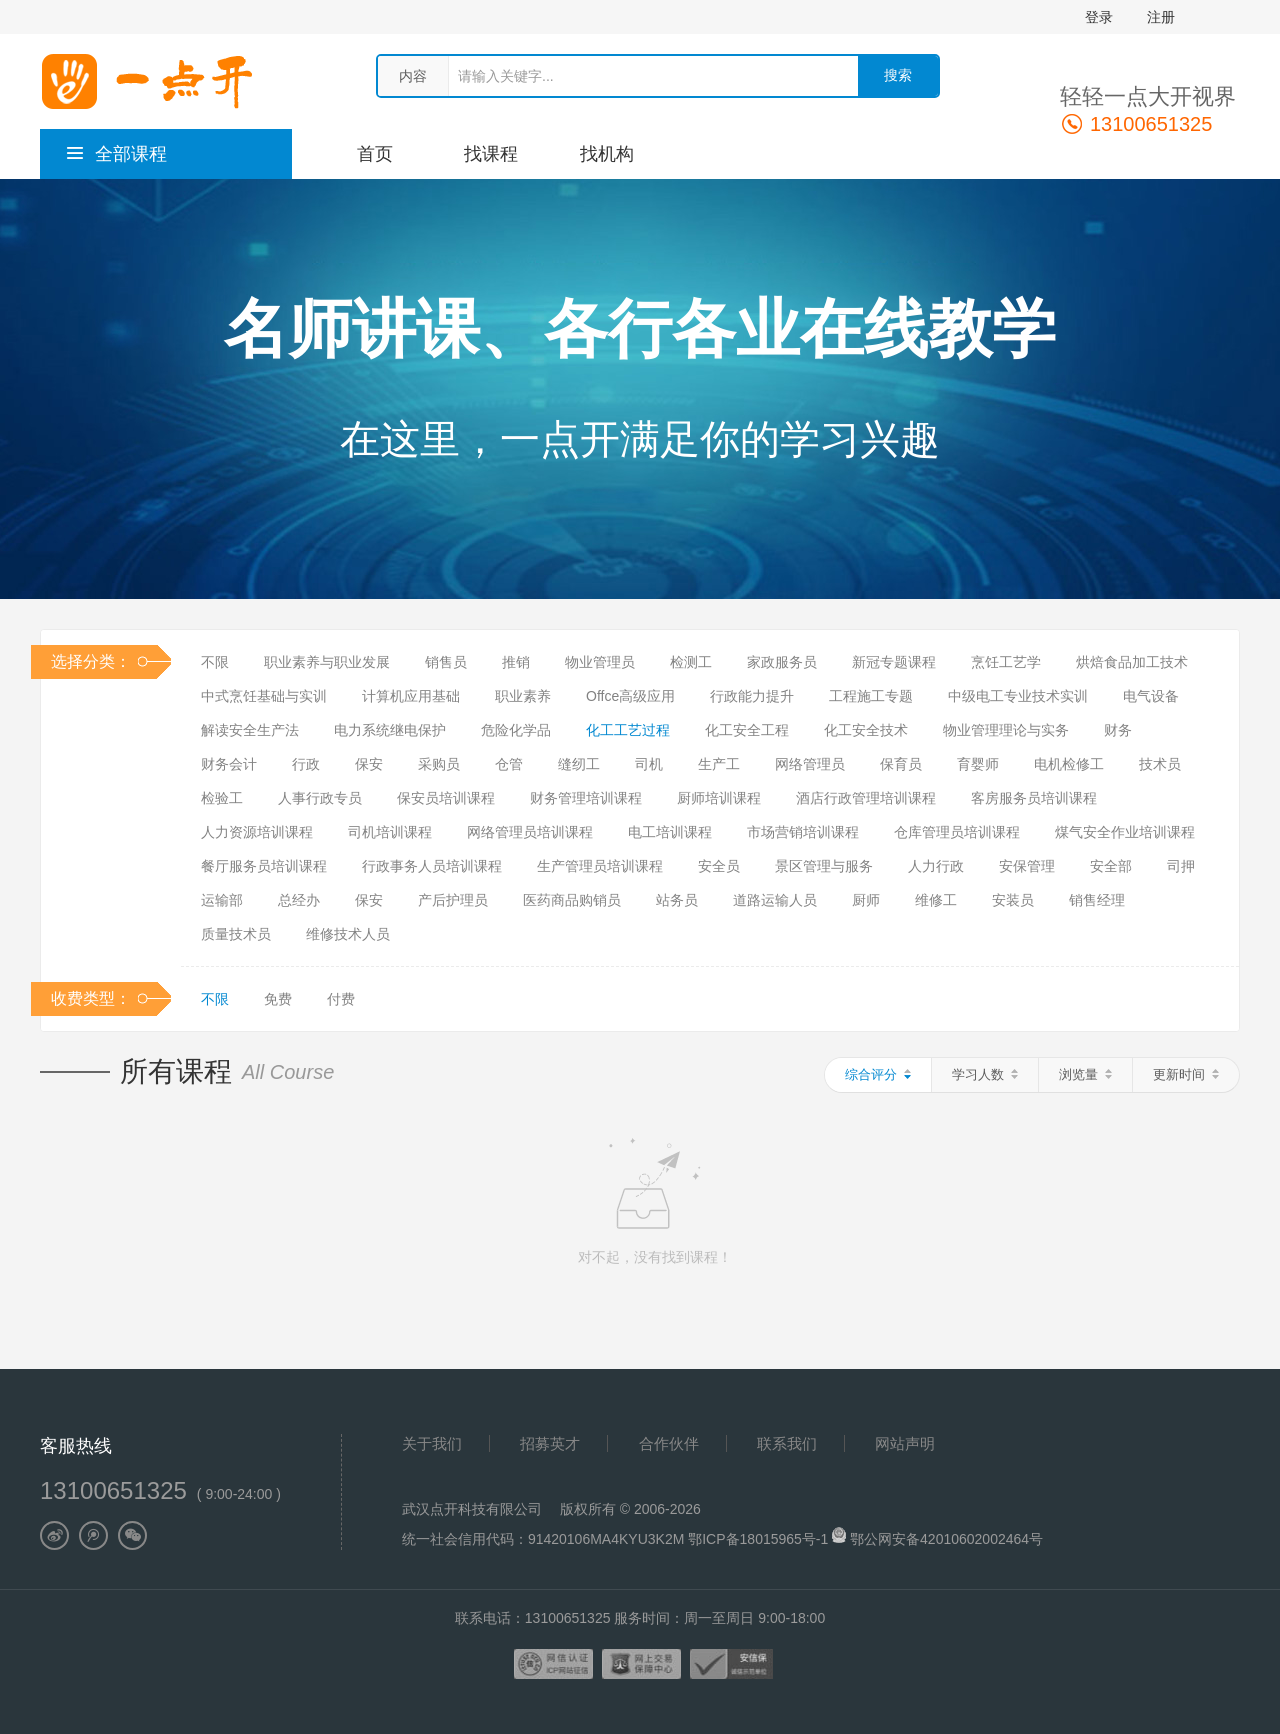  Describe the element at coordinates (439, 764) in the screenshot. I see `采购员` at that location.